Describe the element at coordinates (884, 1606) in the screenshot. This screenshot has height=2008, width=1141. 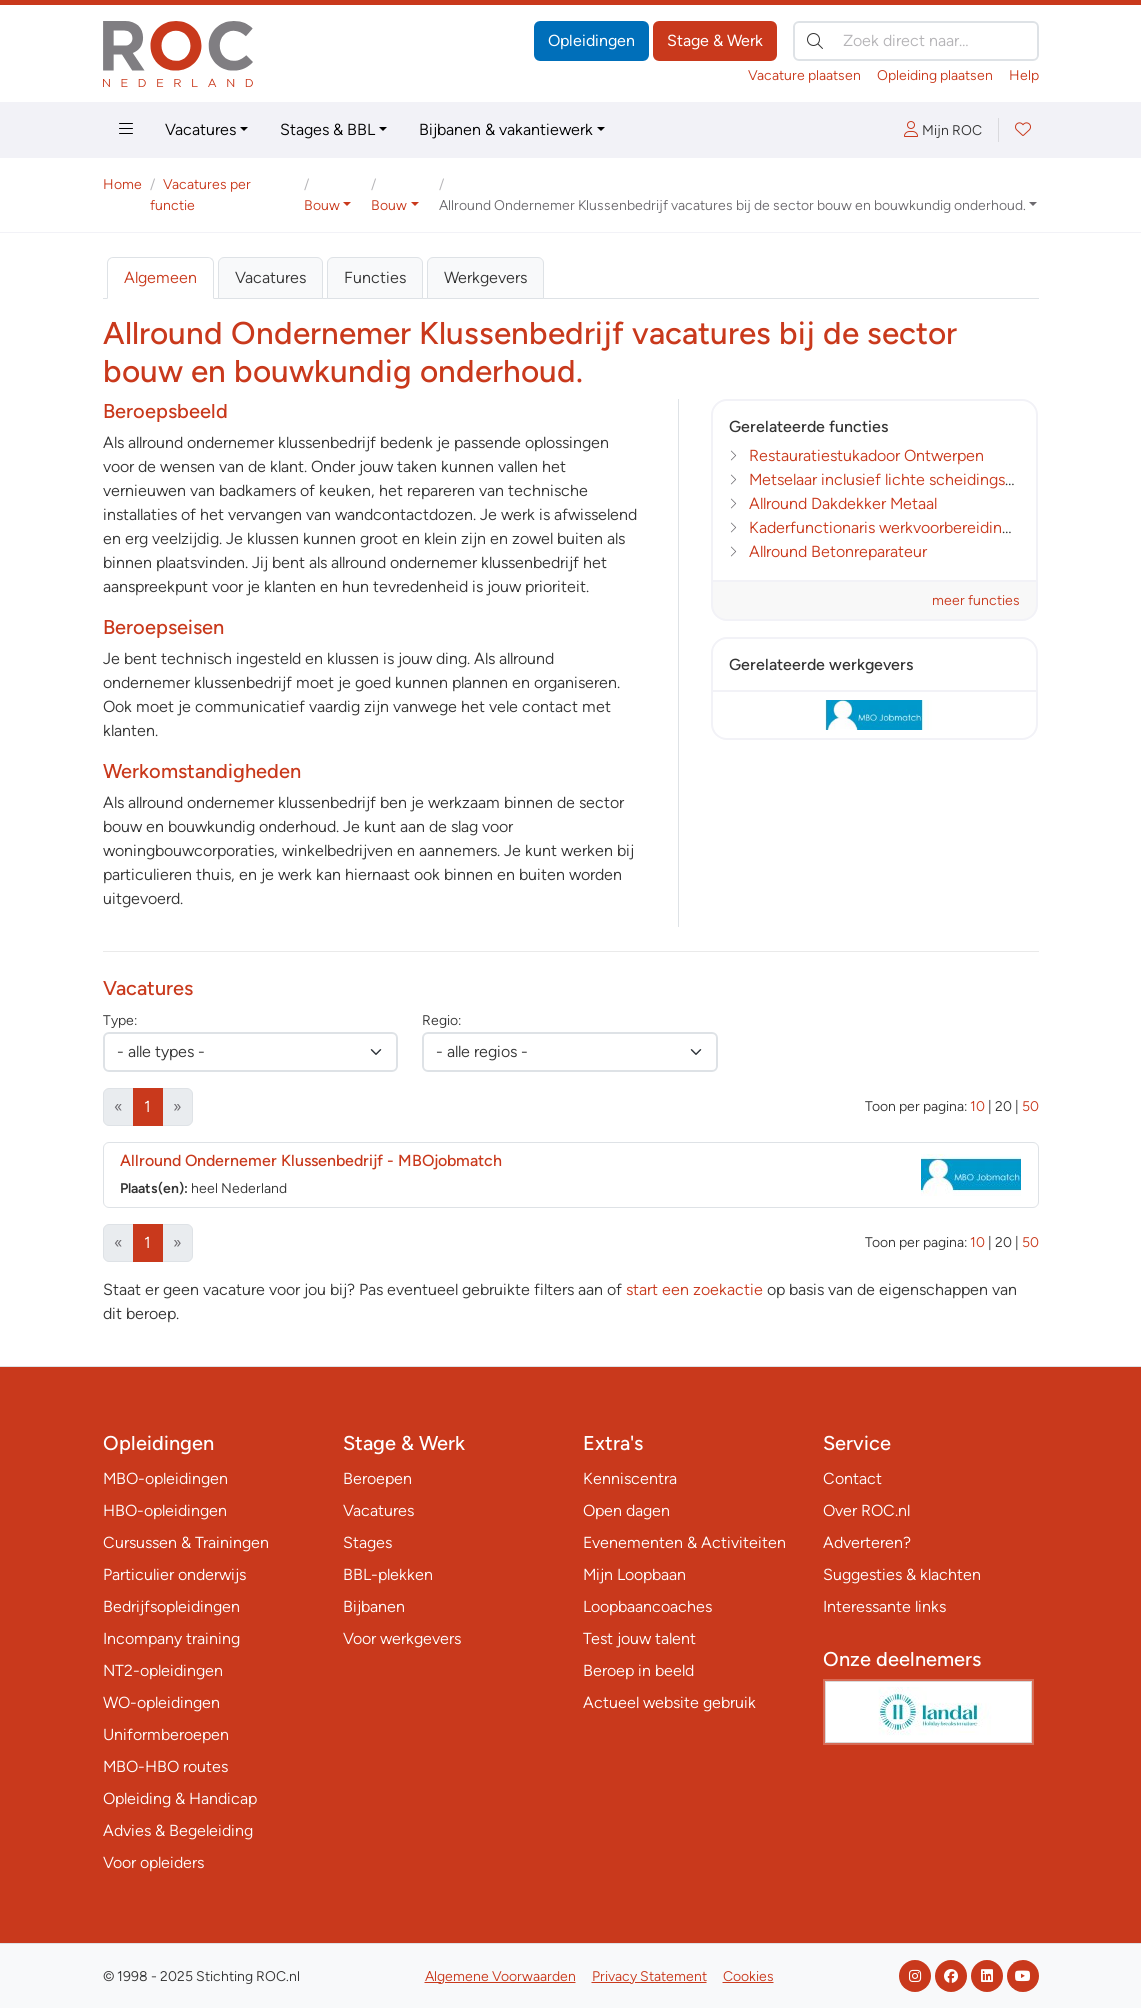
I see `Interessante links` at that location.